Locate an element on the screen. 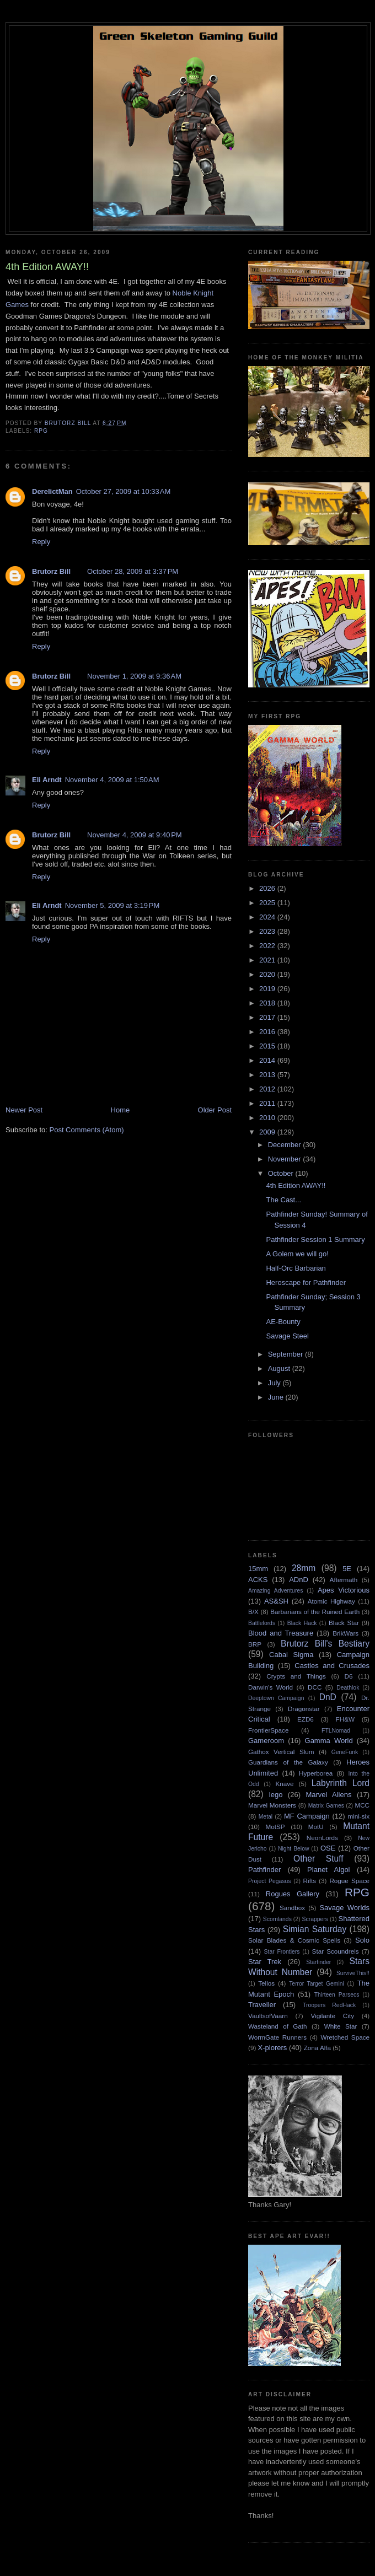 This screenshot has width=375, height=2576. Hyperborea is located at coordinates (316, 1773).